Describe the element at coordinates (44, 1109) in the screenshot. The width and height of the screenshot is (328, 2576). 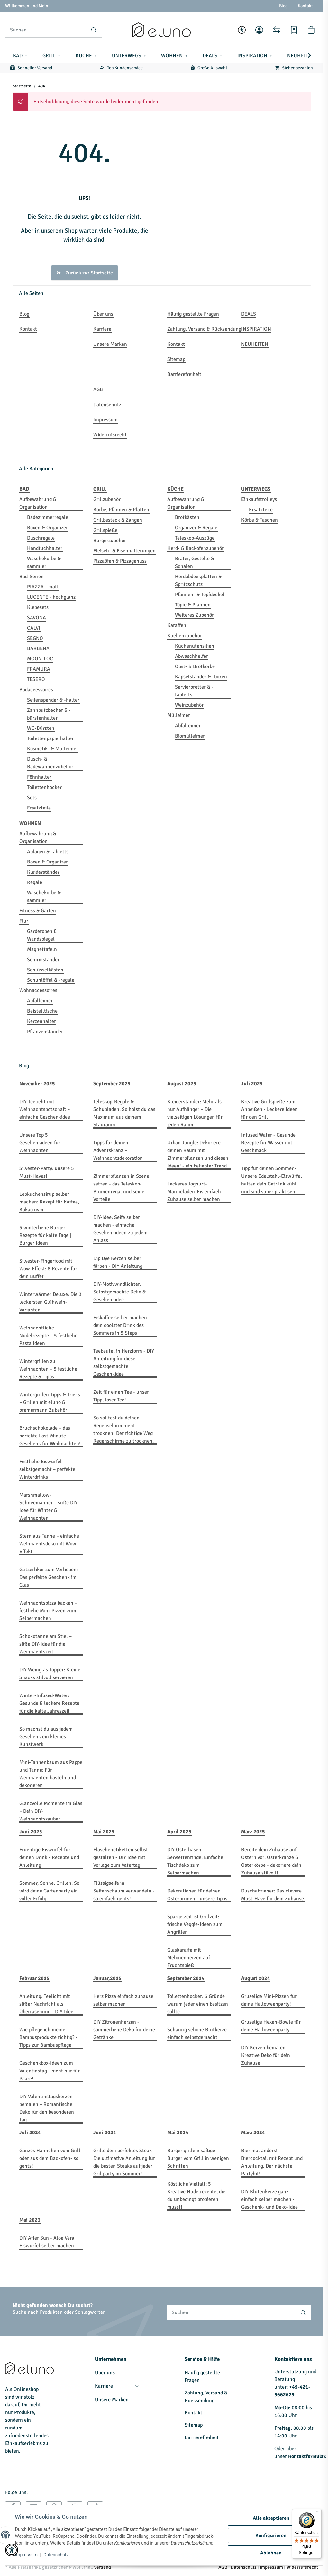
I see `DIY Teelicht mit Weihnachtsbotschaft – einfache Geschenkidee` at that location.